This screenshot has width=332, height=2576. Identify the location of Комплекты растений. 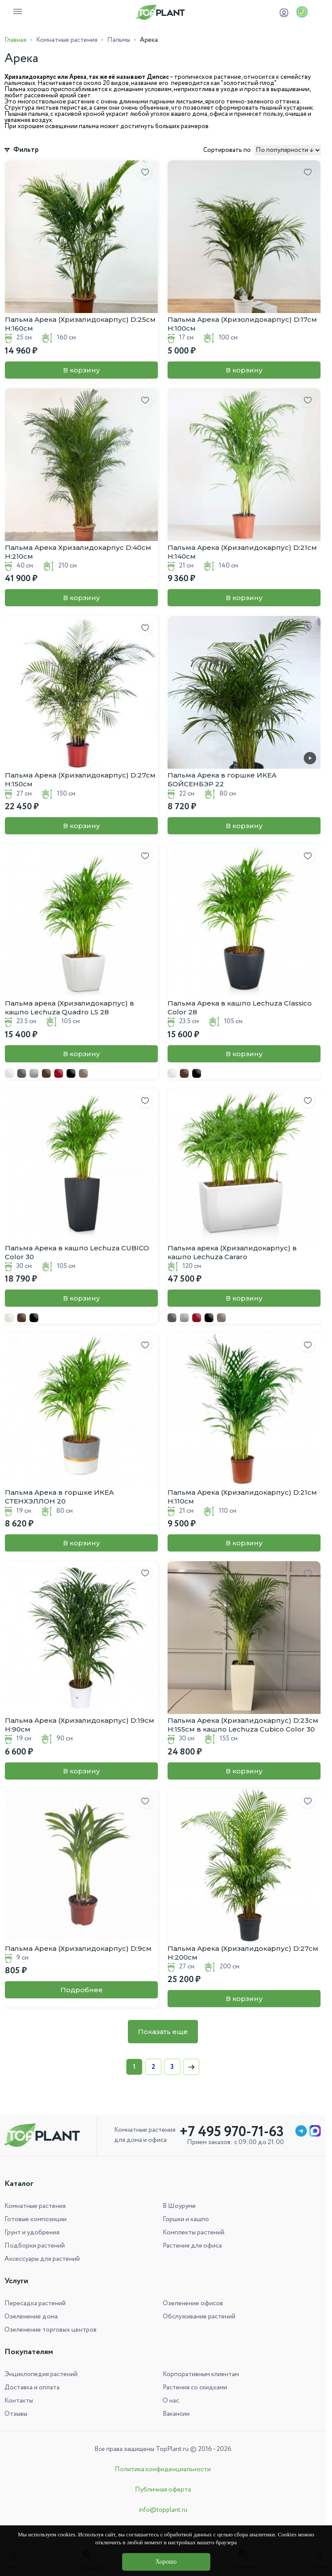
(193, 2232).